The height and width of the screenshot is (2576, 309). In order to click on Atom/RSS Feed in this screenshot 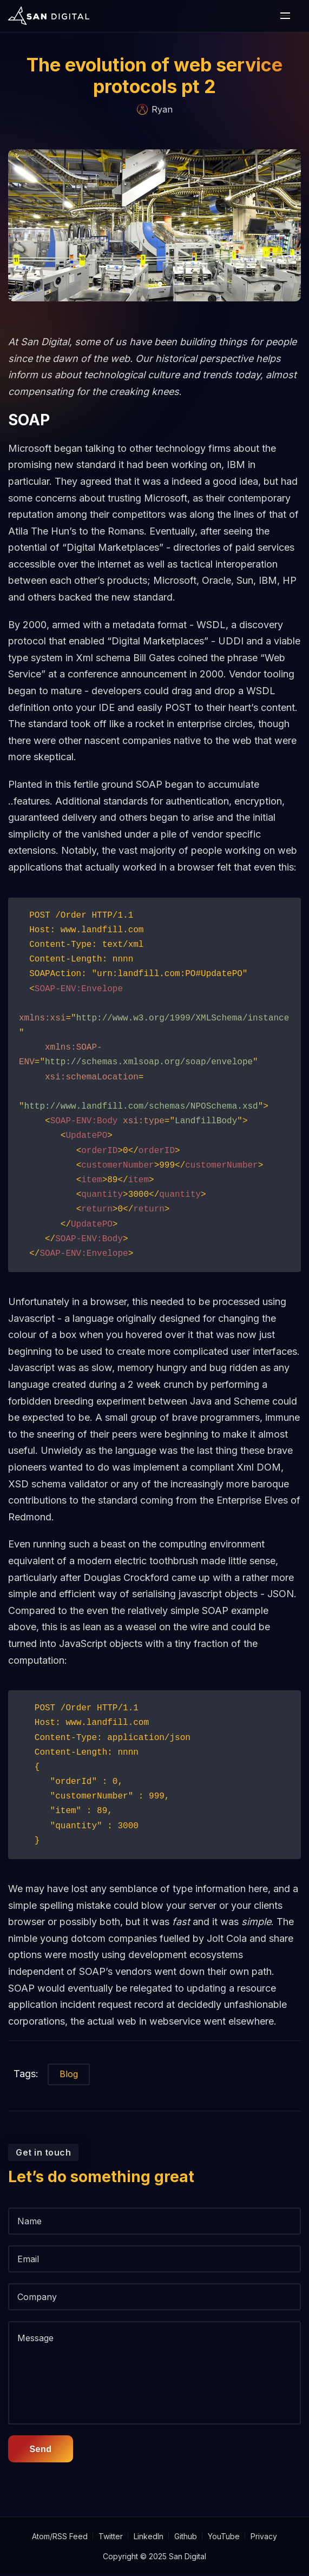, I will do `click(60, 2539)`.